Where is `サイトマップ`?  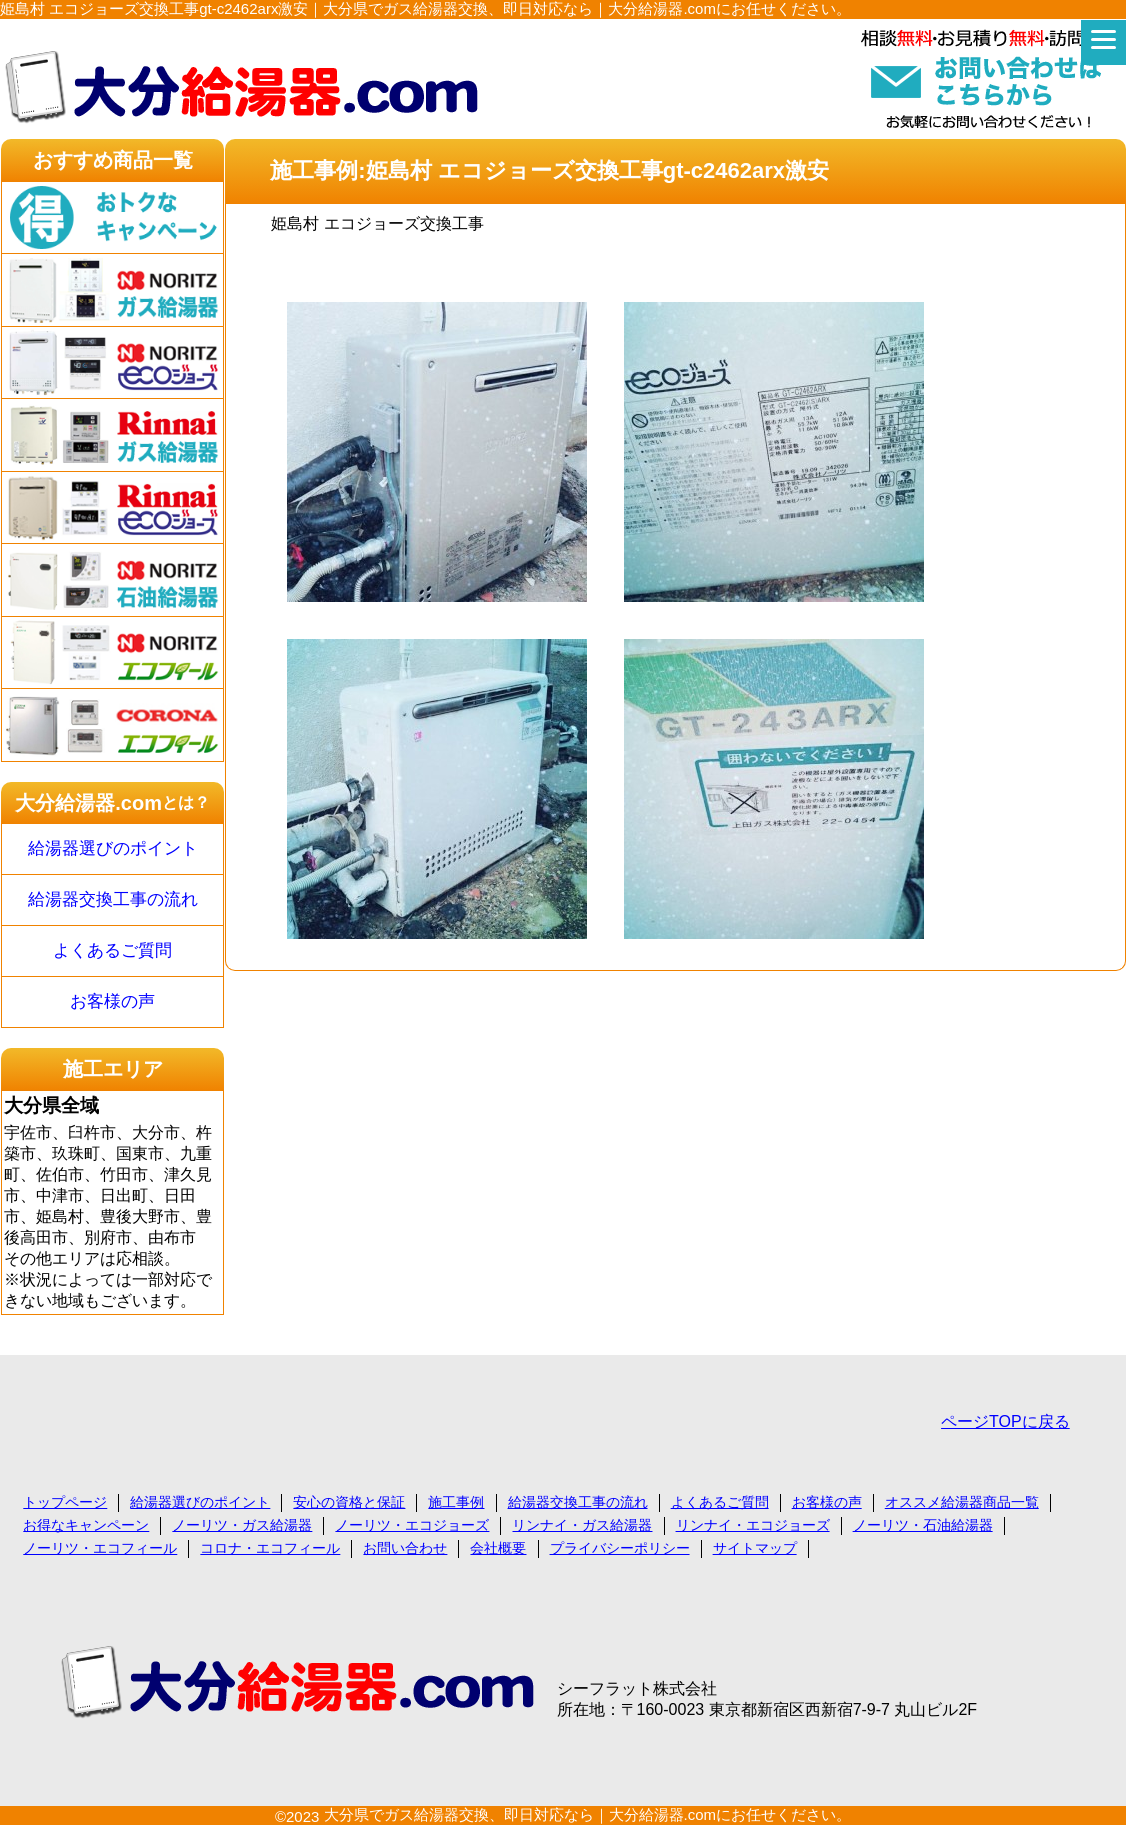
サイトマップ is located at coordinates (755, 1548).